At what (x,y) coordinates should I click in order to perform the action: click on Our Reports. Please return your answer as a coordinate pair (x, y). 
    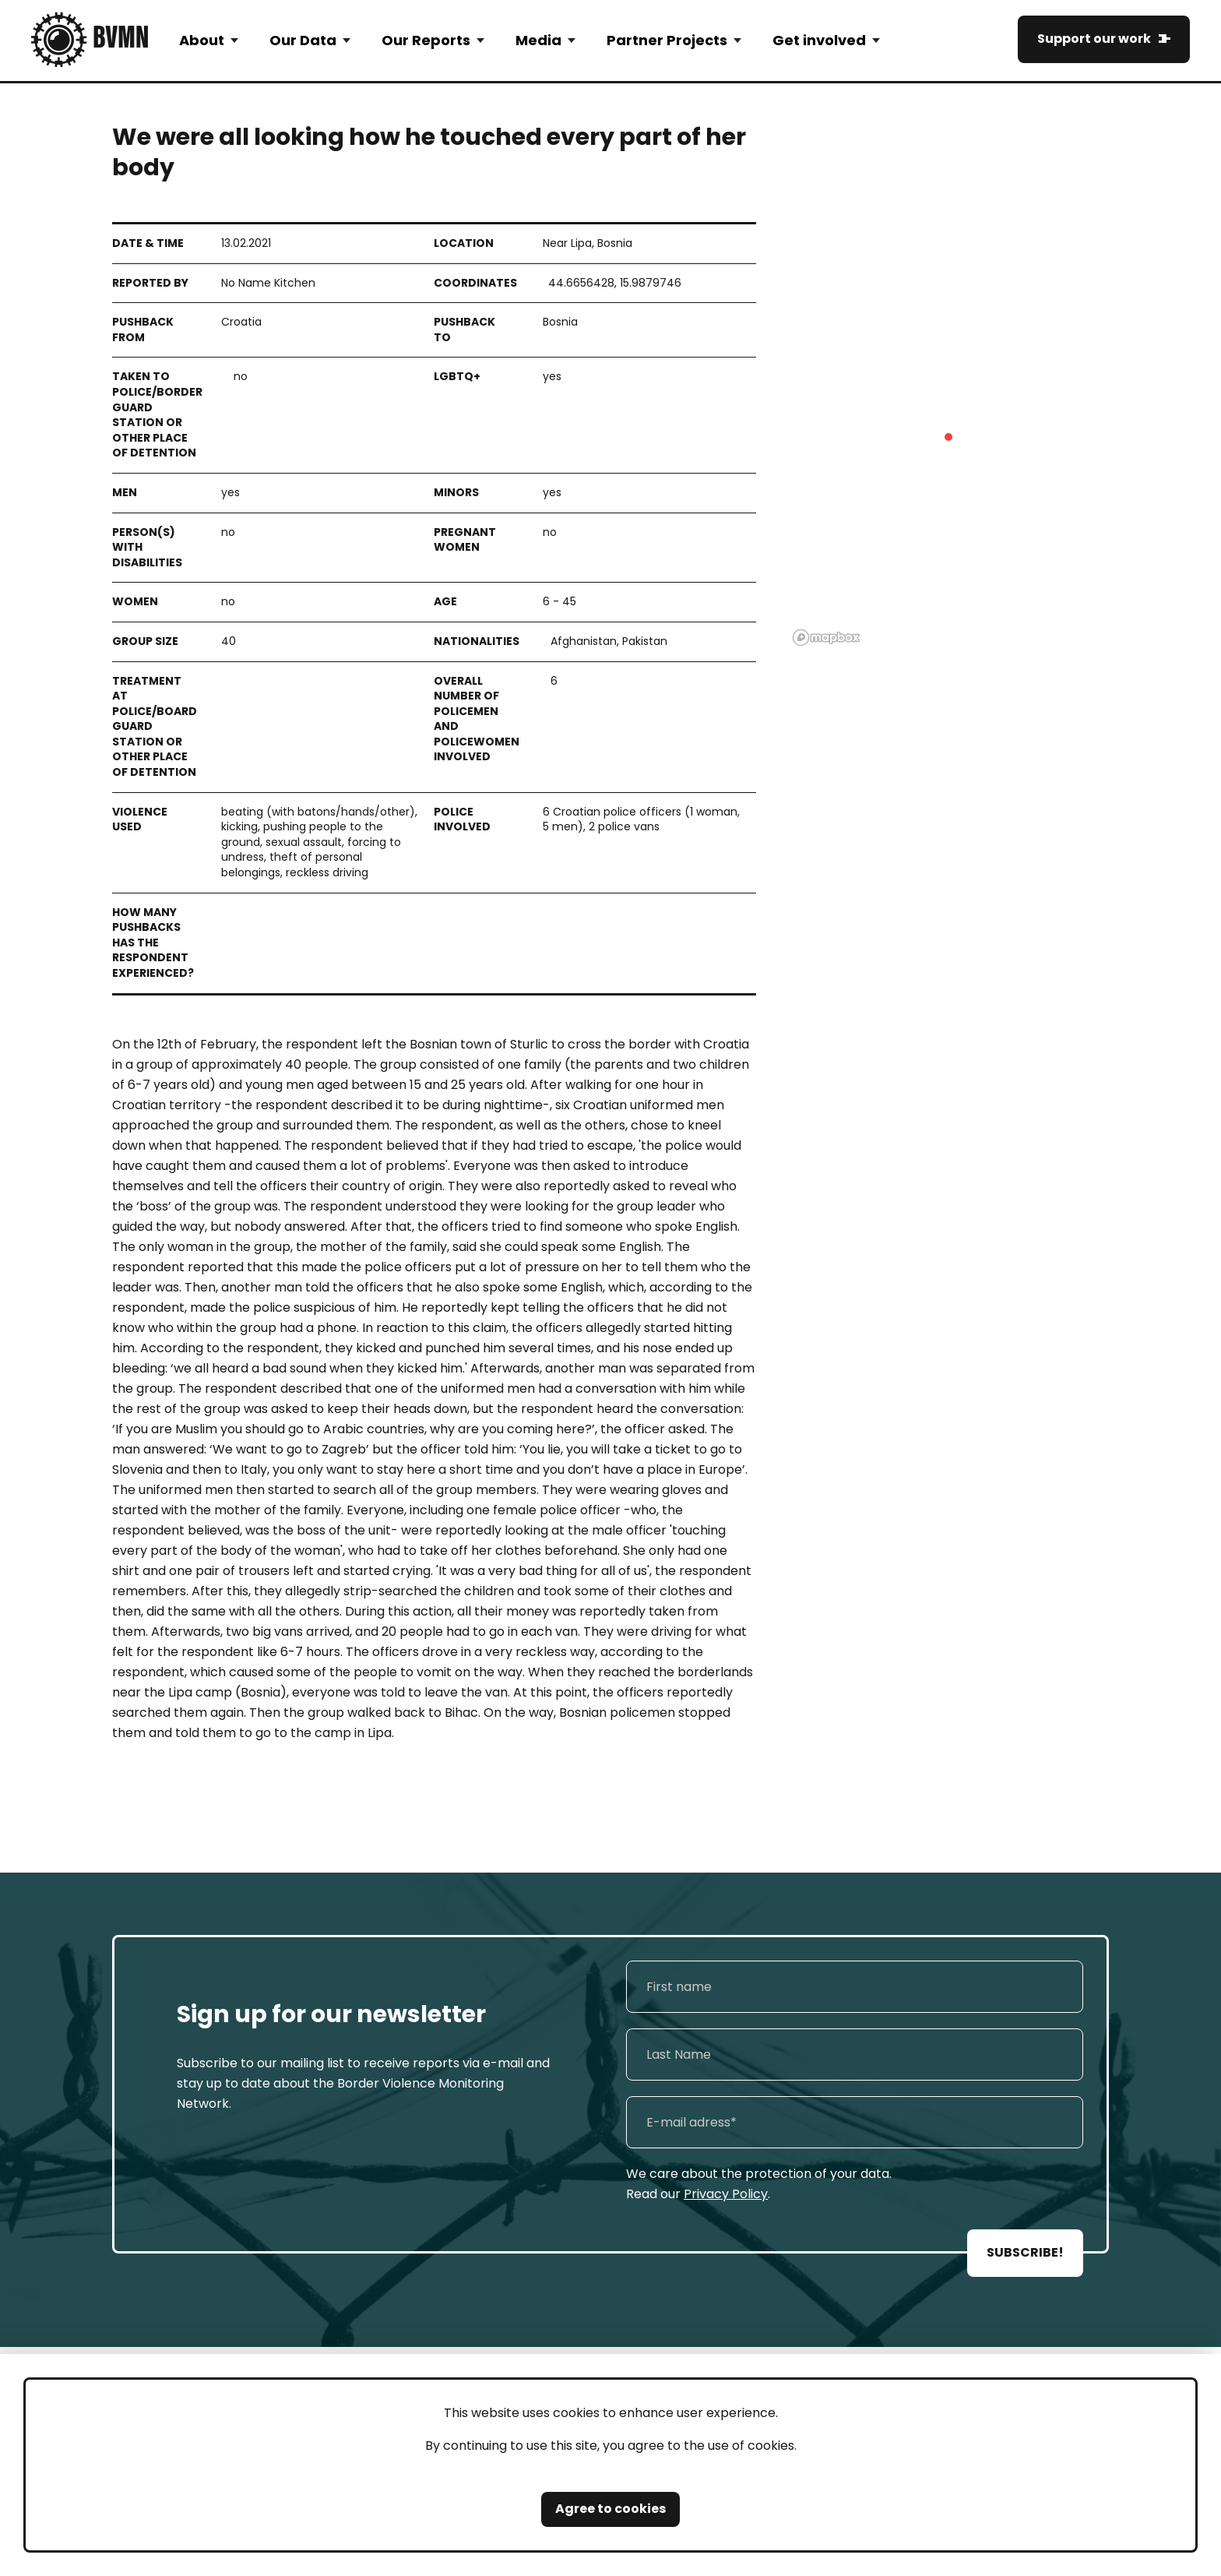
    Looking at the image, I should click on (426, 40).